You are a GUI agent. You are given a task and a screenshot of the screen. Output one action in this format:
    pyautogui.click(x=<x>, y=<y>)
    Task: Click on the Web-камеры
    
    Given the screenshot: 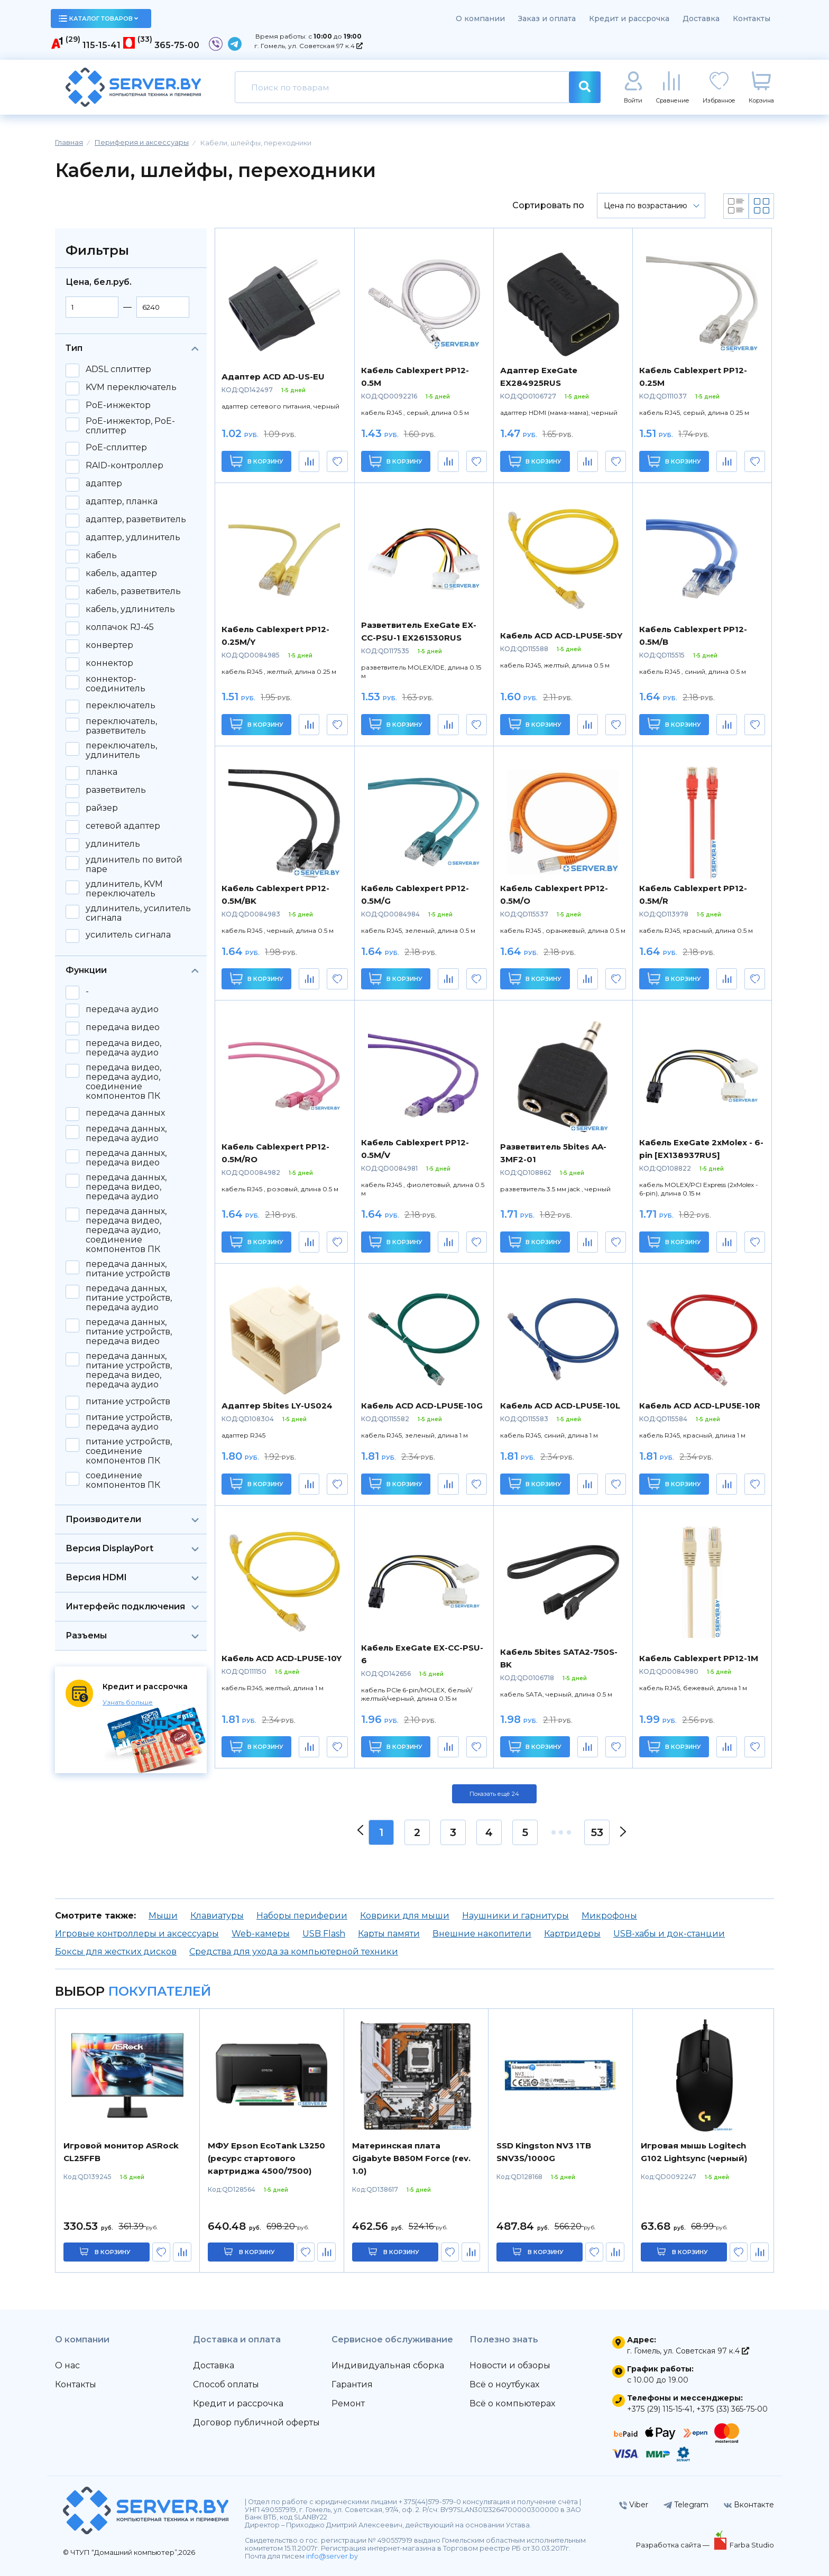 What is the action you would take?
    pyautogui.click(x=261, y=1934)
    